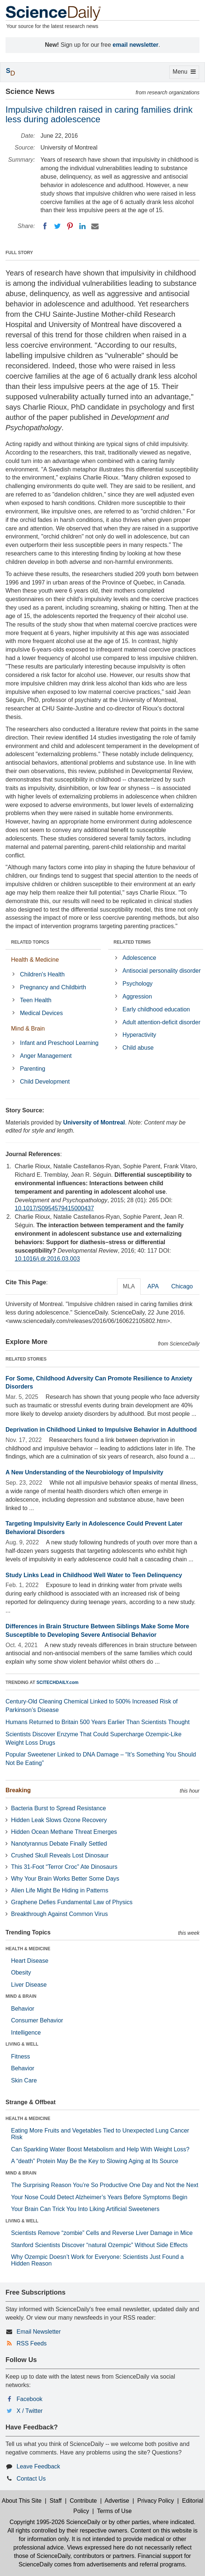  Describe the element at coordinates (22, 2044) in the screenshot. I see `LIVING & WELL` at that location.